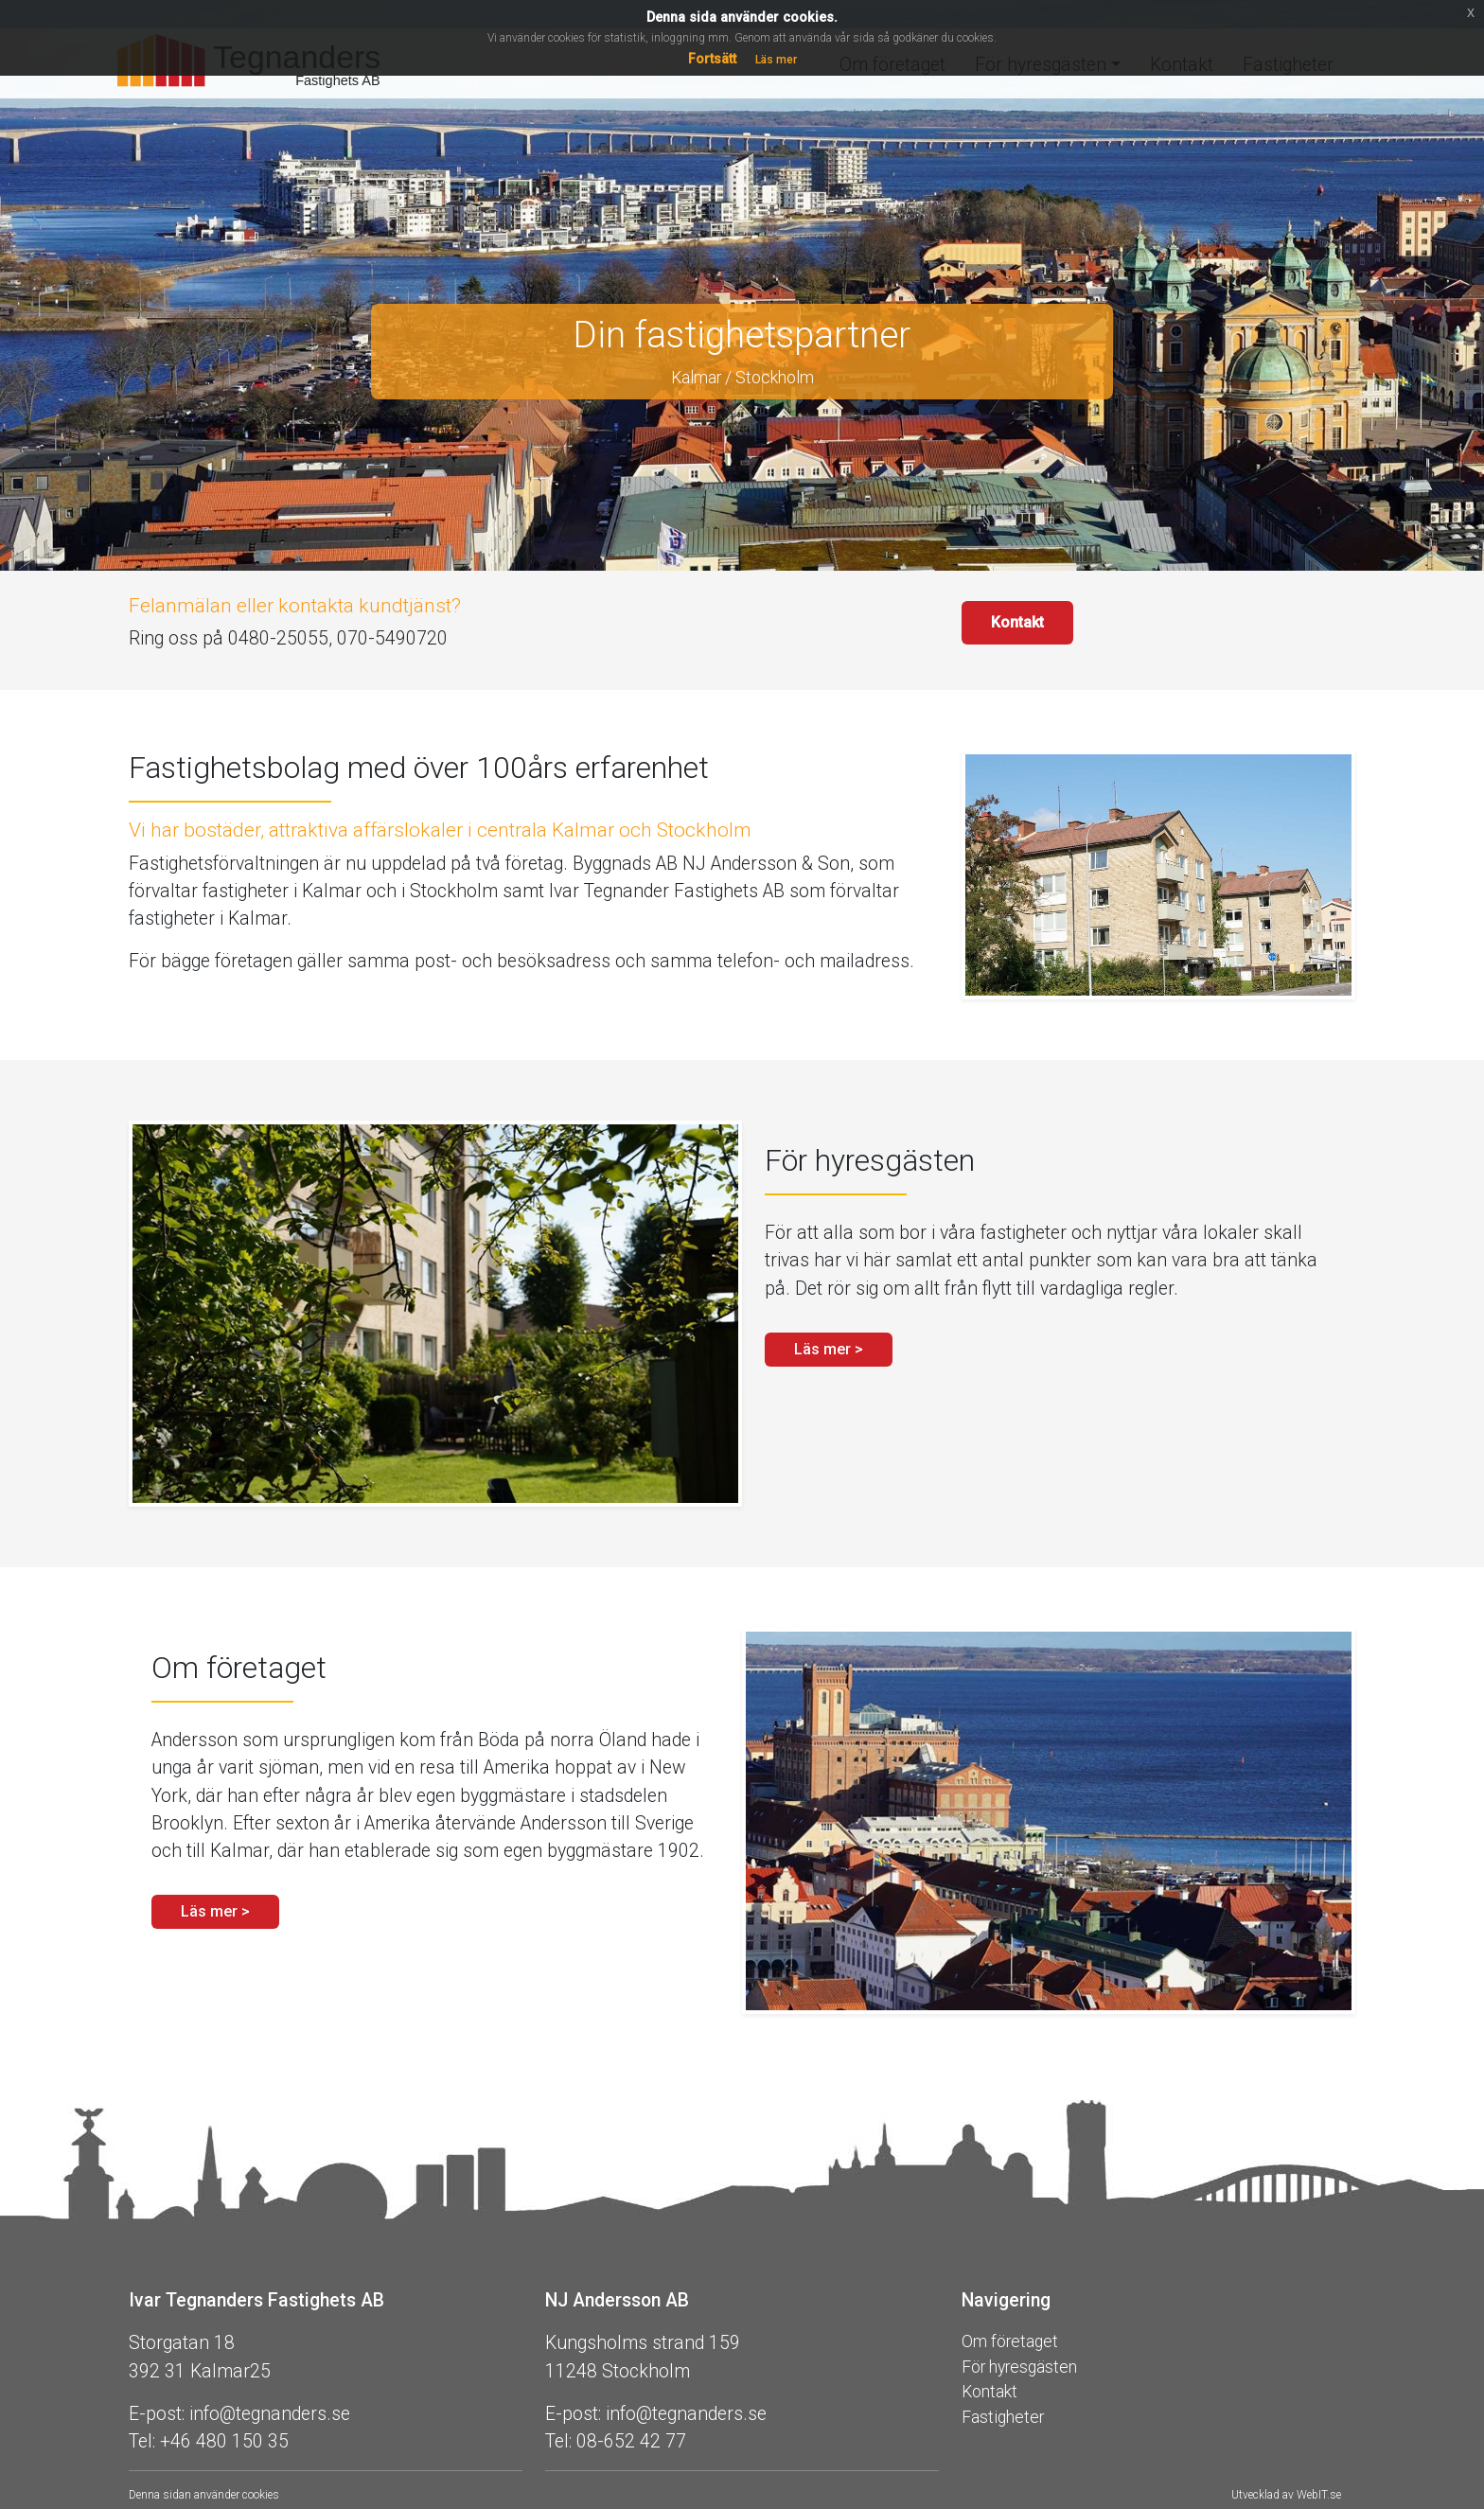 Image resolution: width=1484 pixels, height=2509 pixels. Describe the element at coordinates (1010, 2341) in the screenshot. I see `Om företaget` at that location.